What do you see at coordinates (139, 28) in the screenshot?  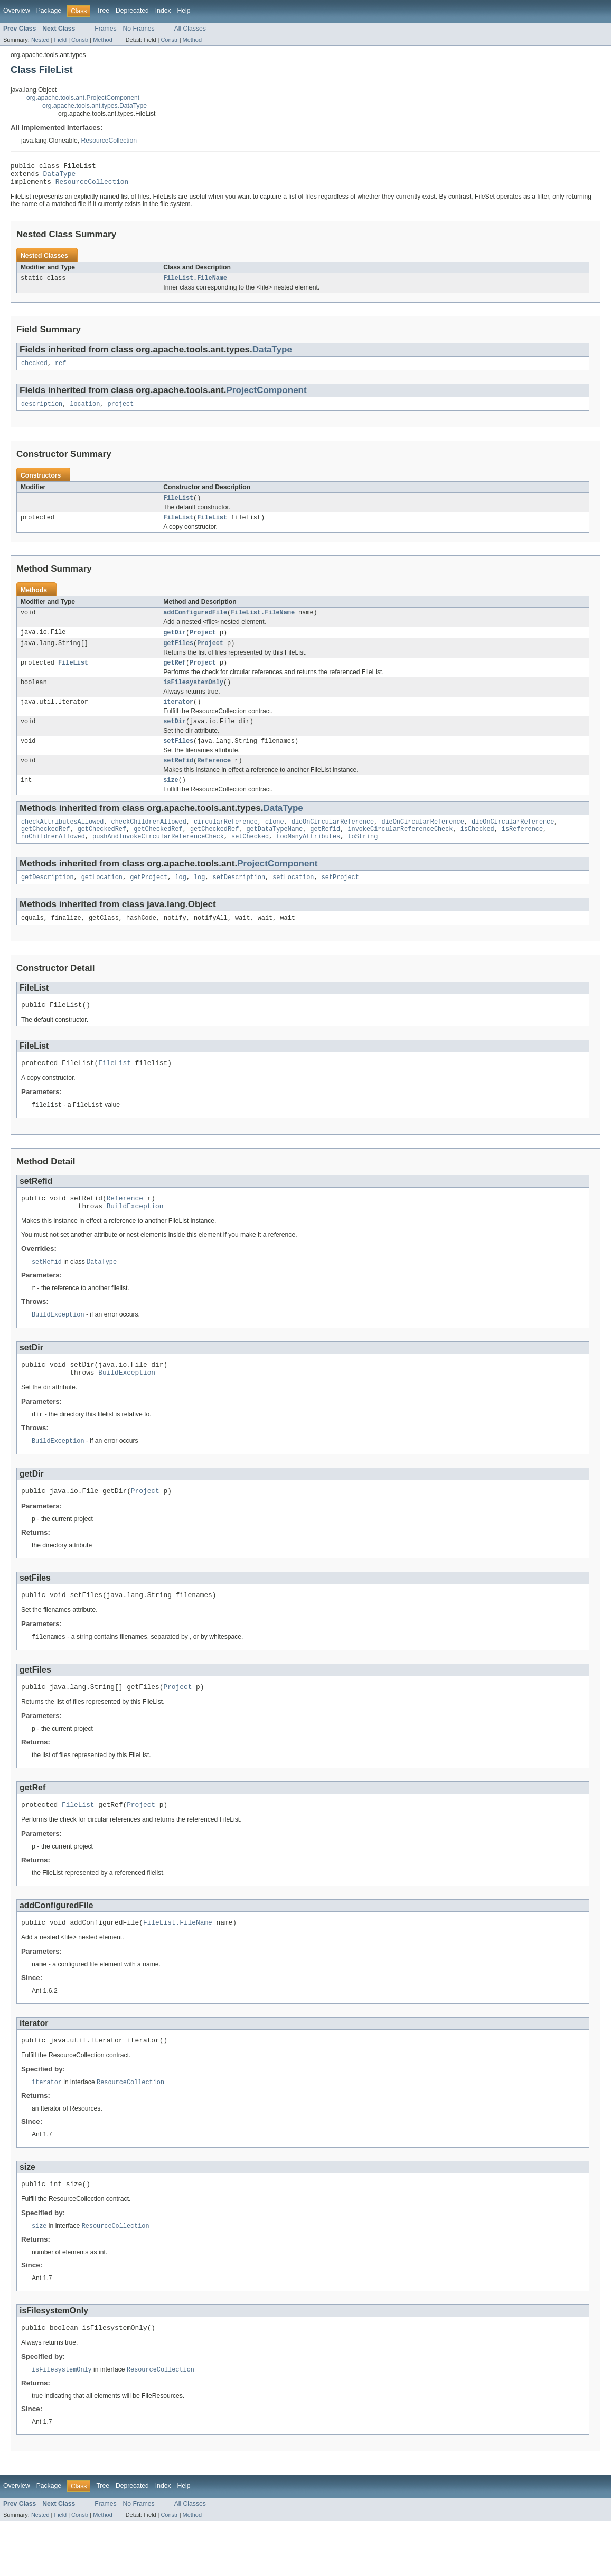 I see `No Frames` at bounding box center [139, 28].